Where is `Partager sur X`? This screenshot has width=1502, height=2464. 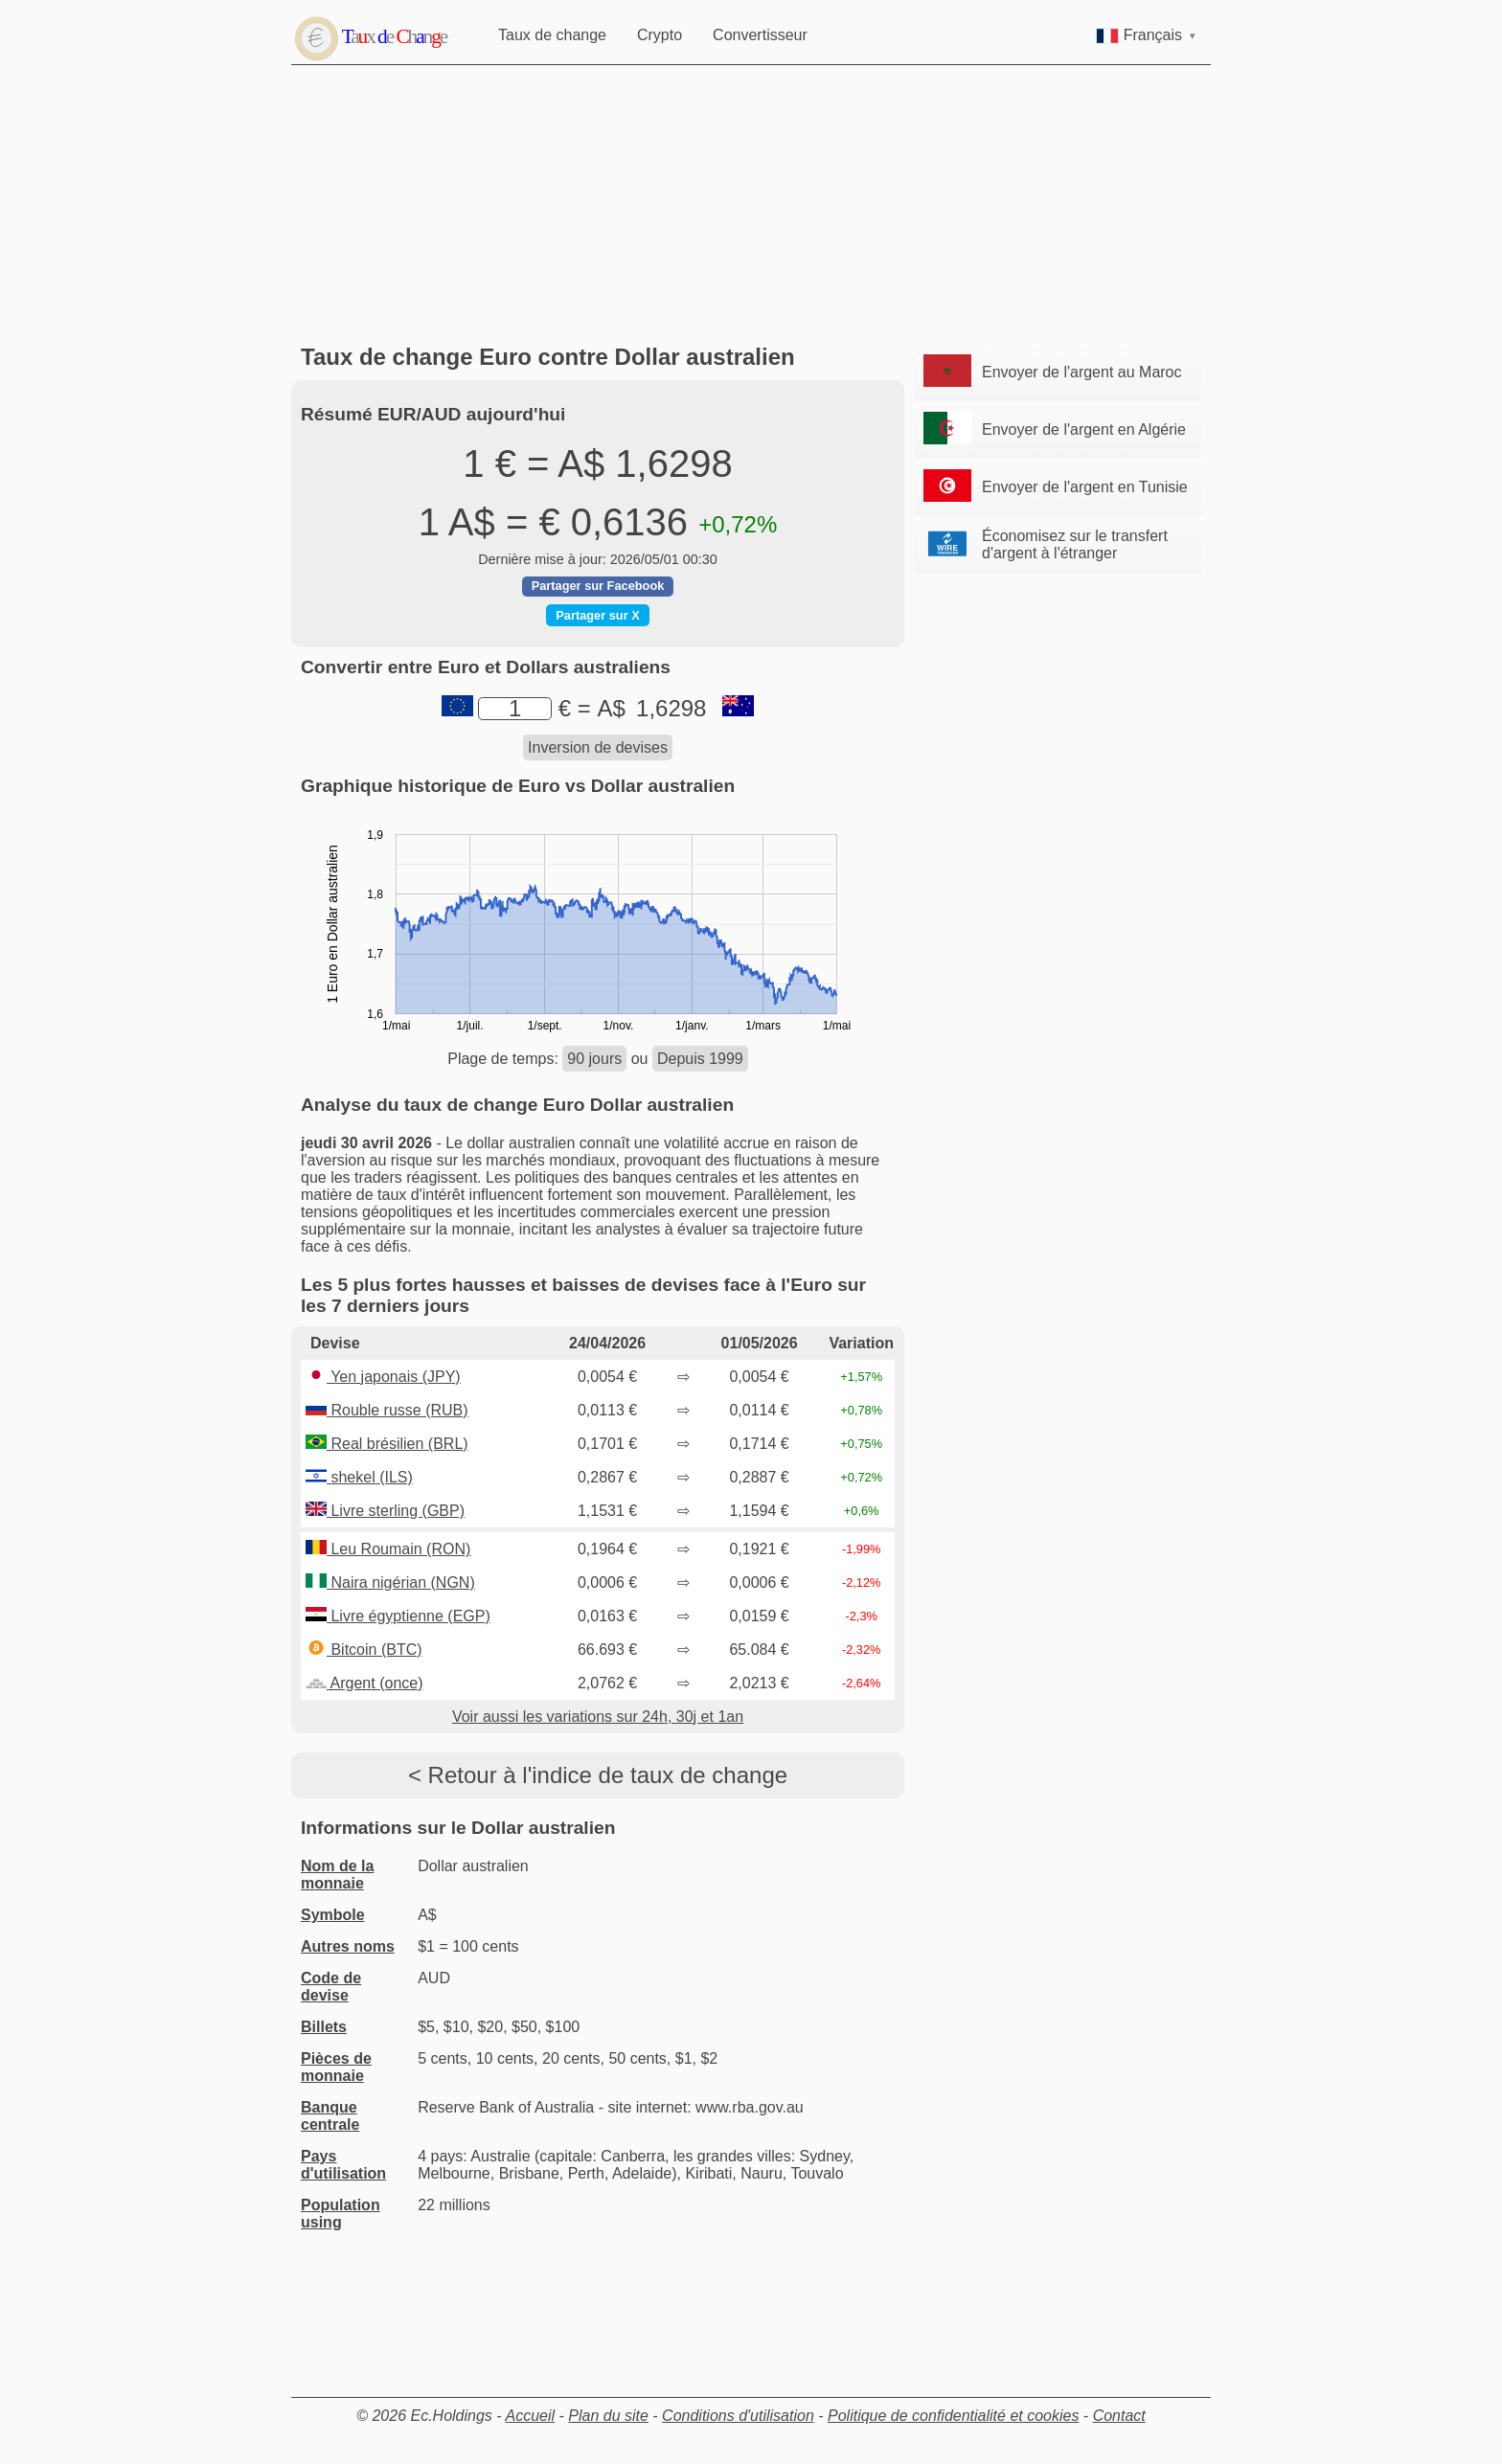 Partager sur X is located at coordinates (598, 615).